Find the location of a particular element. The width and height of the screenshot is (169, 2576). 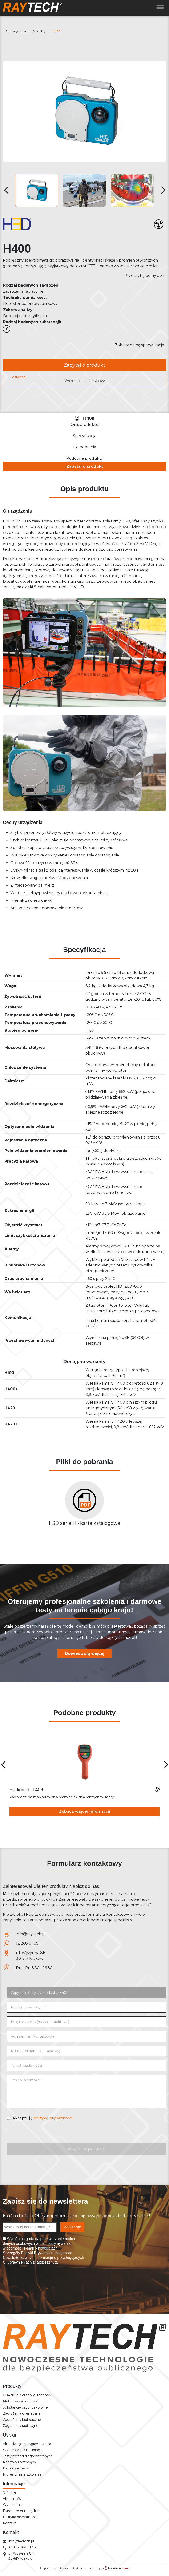

Zobacz pełną specyfikację is located at coordinates (139, 345).